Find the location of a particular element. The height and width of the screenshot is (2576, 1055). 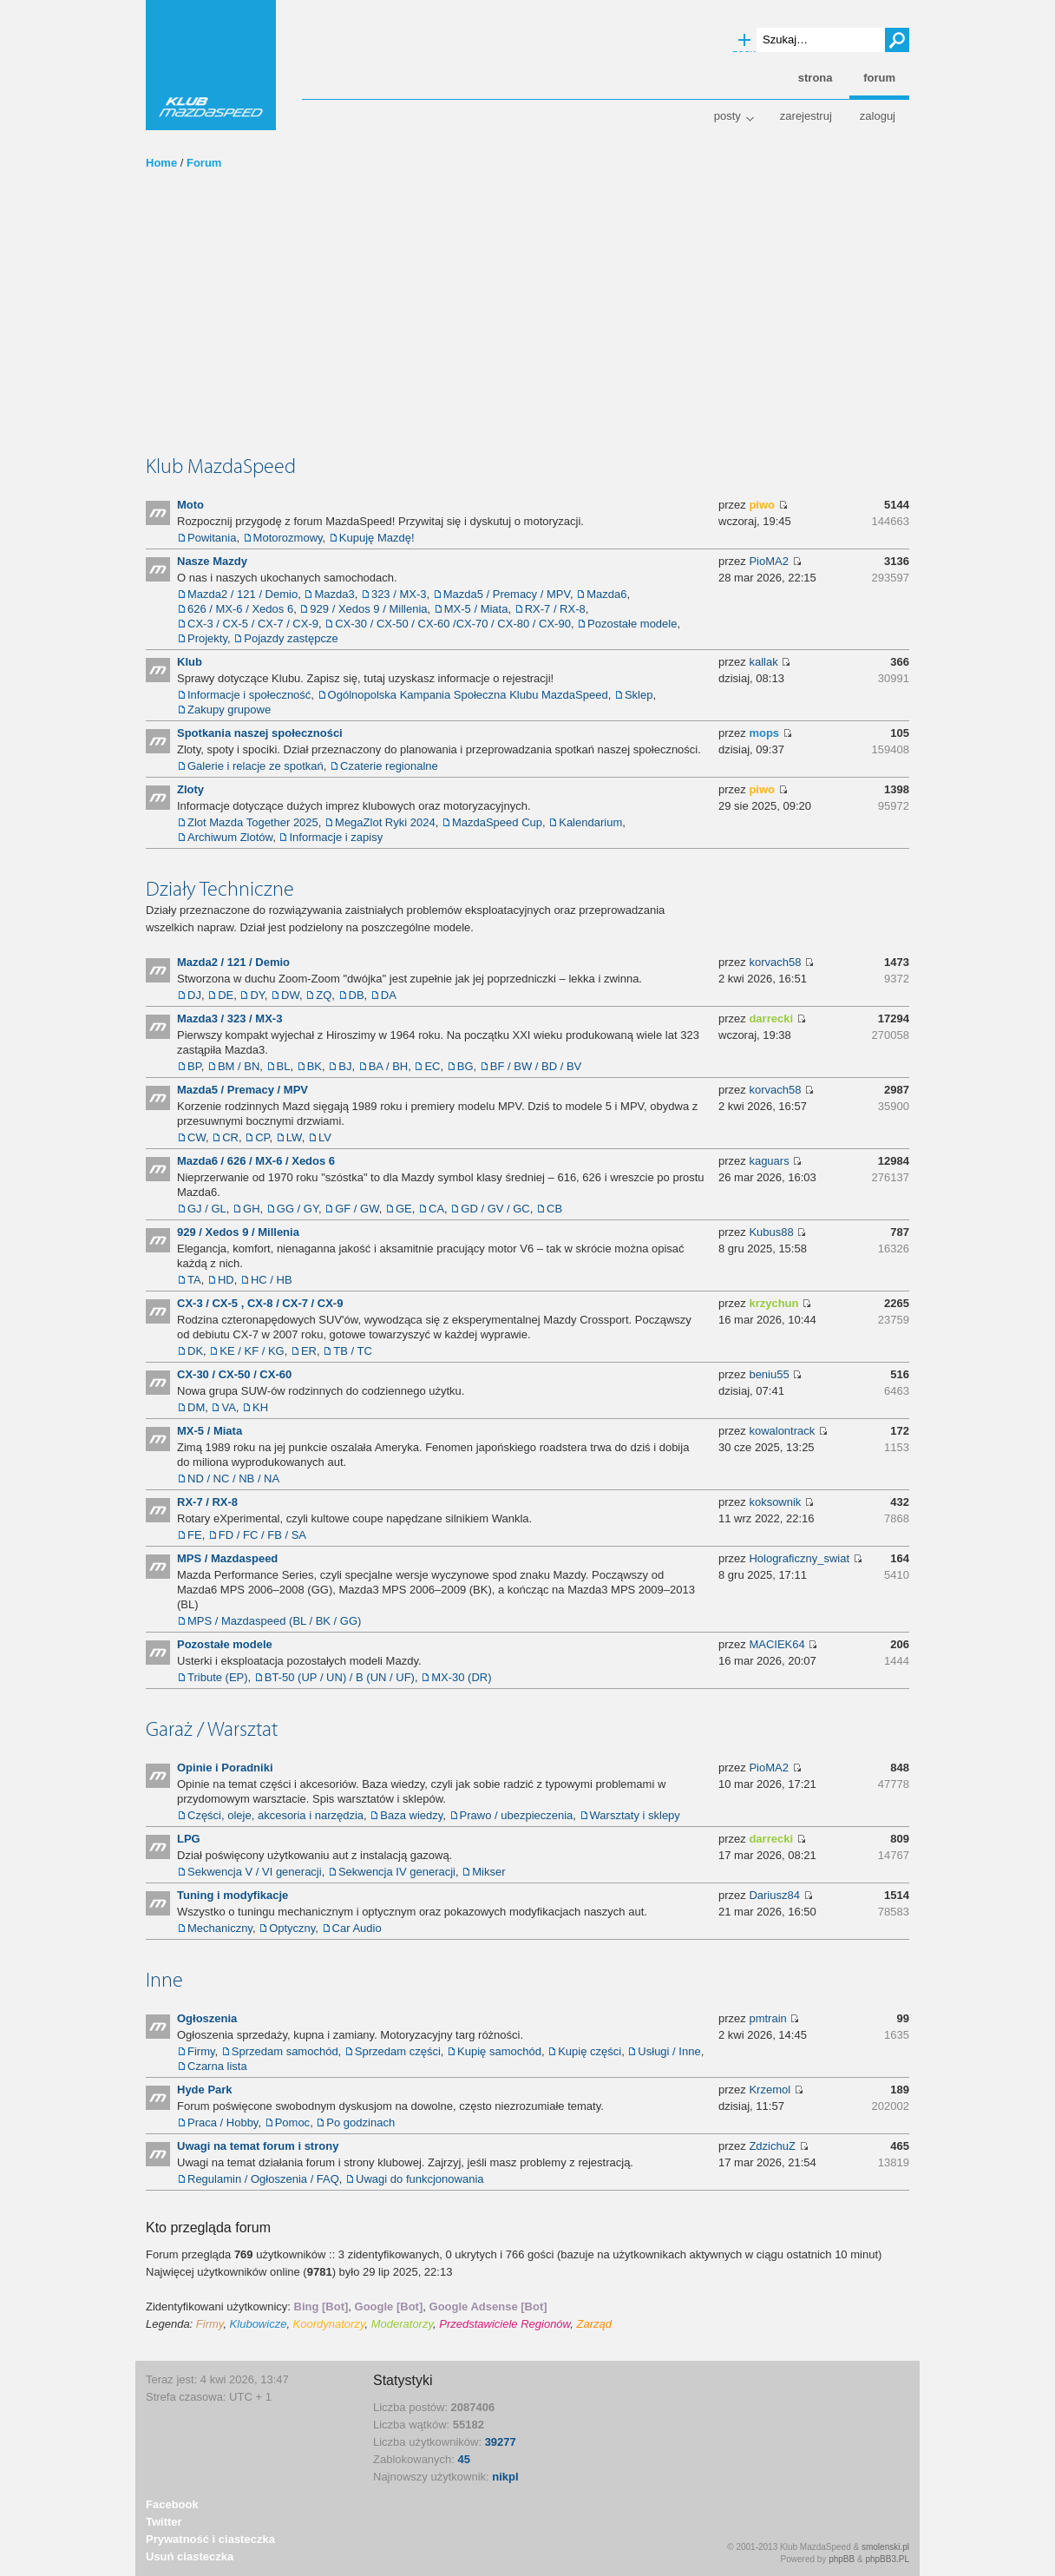

kallak is located at coordinates (763, 661).